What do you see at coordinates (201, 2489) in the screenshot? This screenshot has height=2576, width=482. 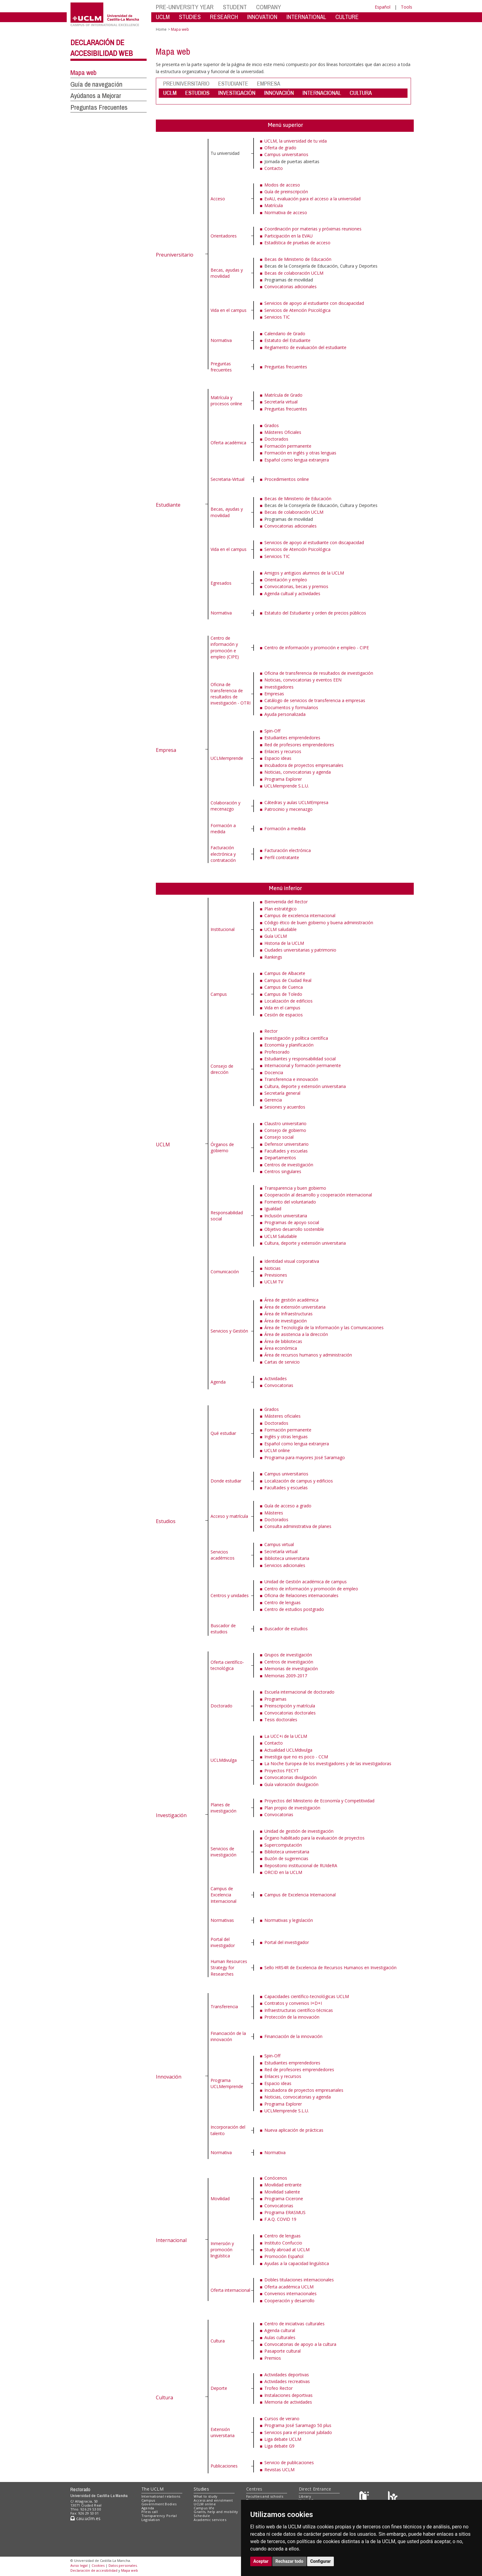 I see `Studies` at bounding box center [201, 2489].